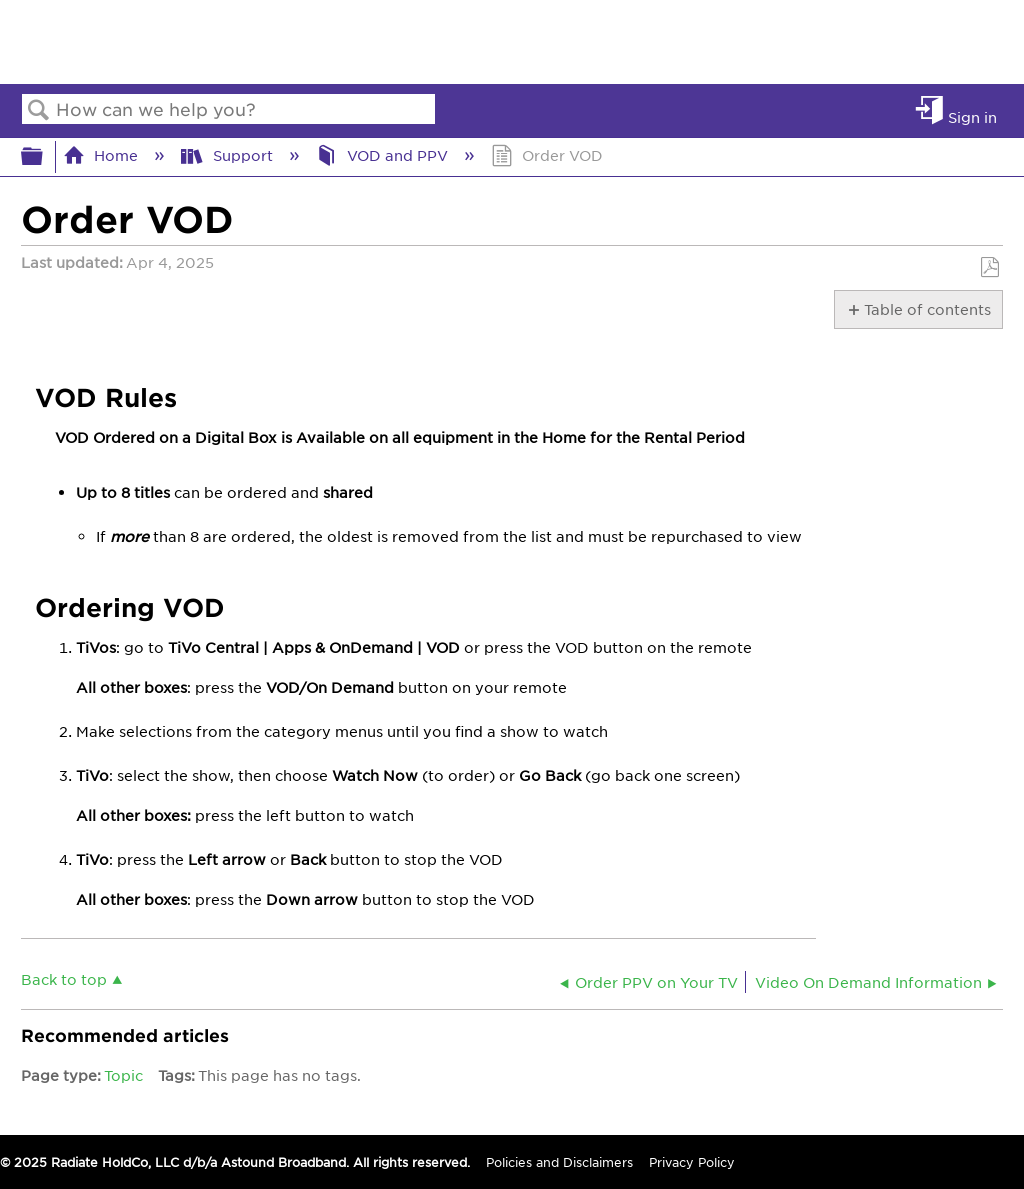  Describe the element at coordinates (123, 1075) in the screenshot. I see `Topic` at that location.